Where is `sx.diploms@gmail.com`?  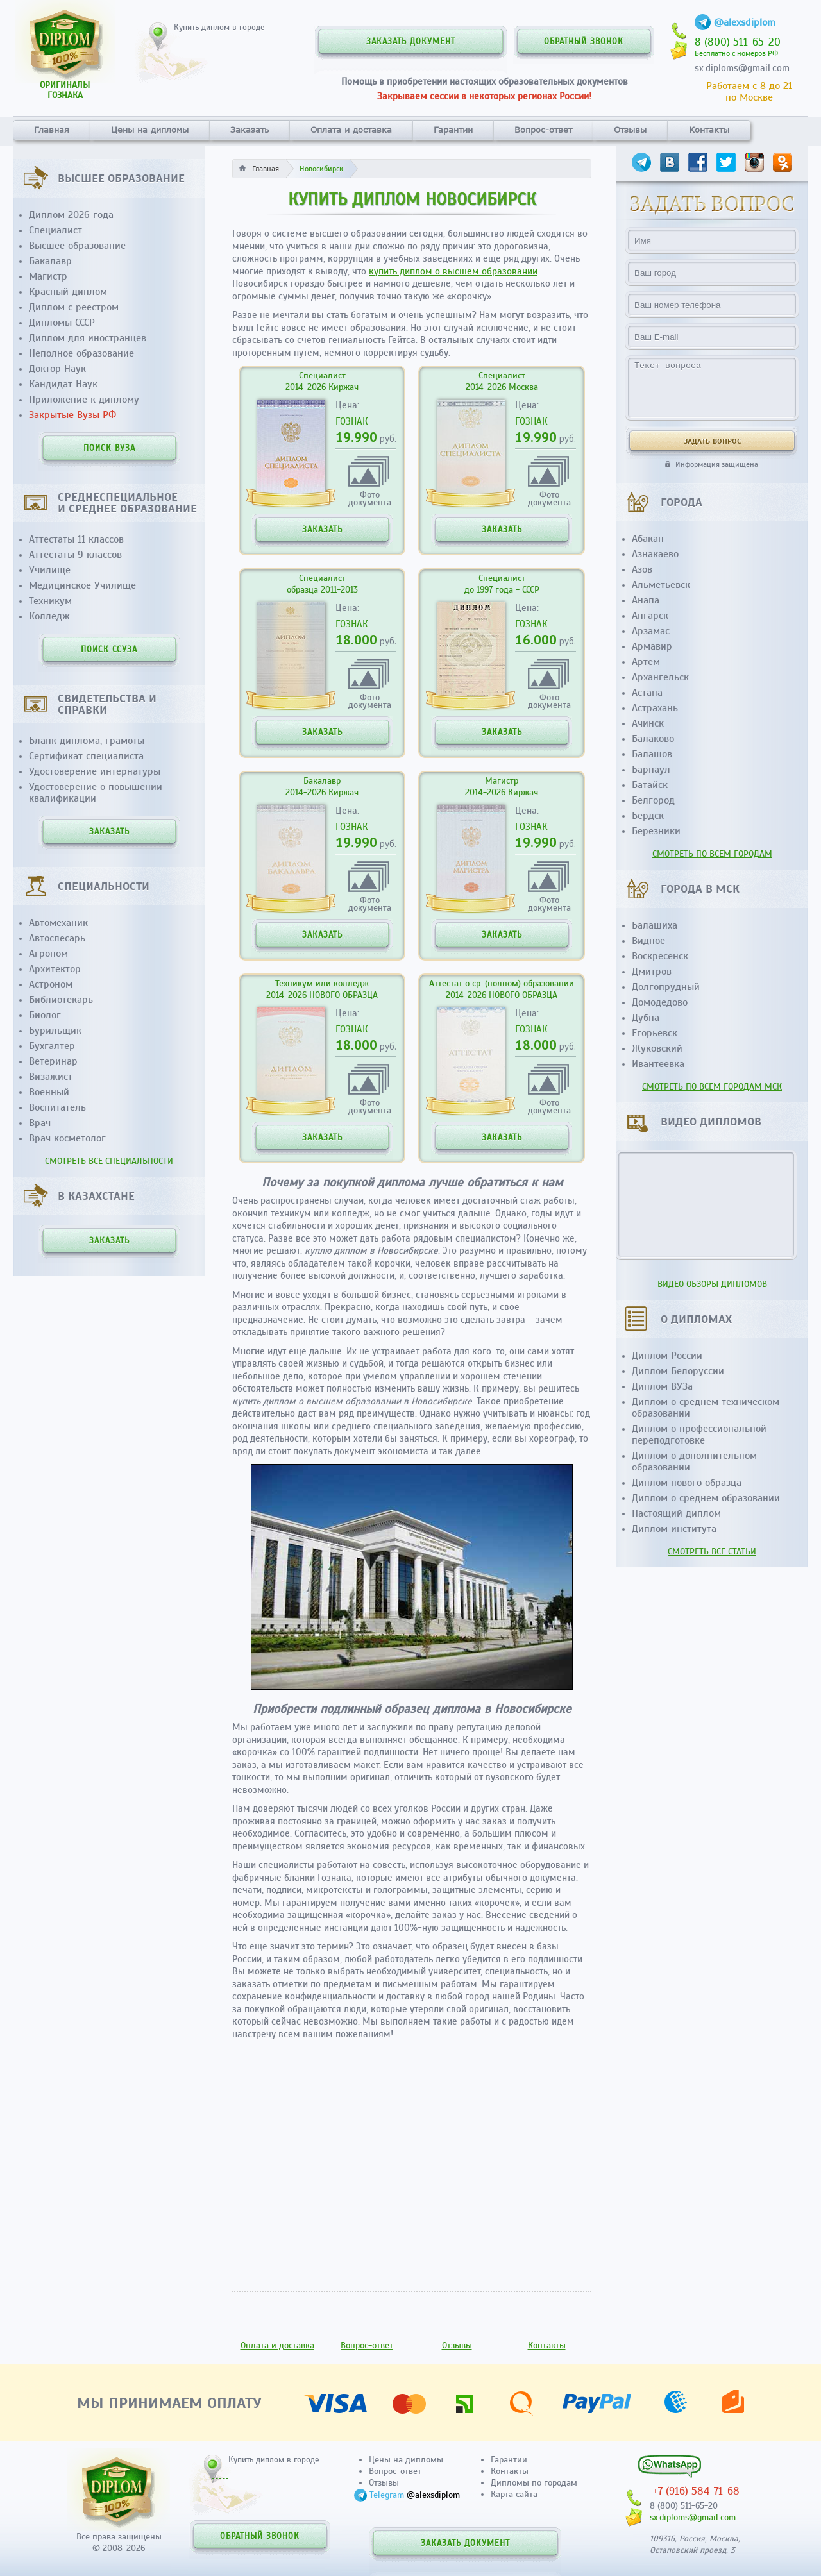
sx.diploms@gmail.com is located at coordinates (742, 68).